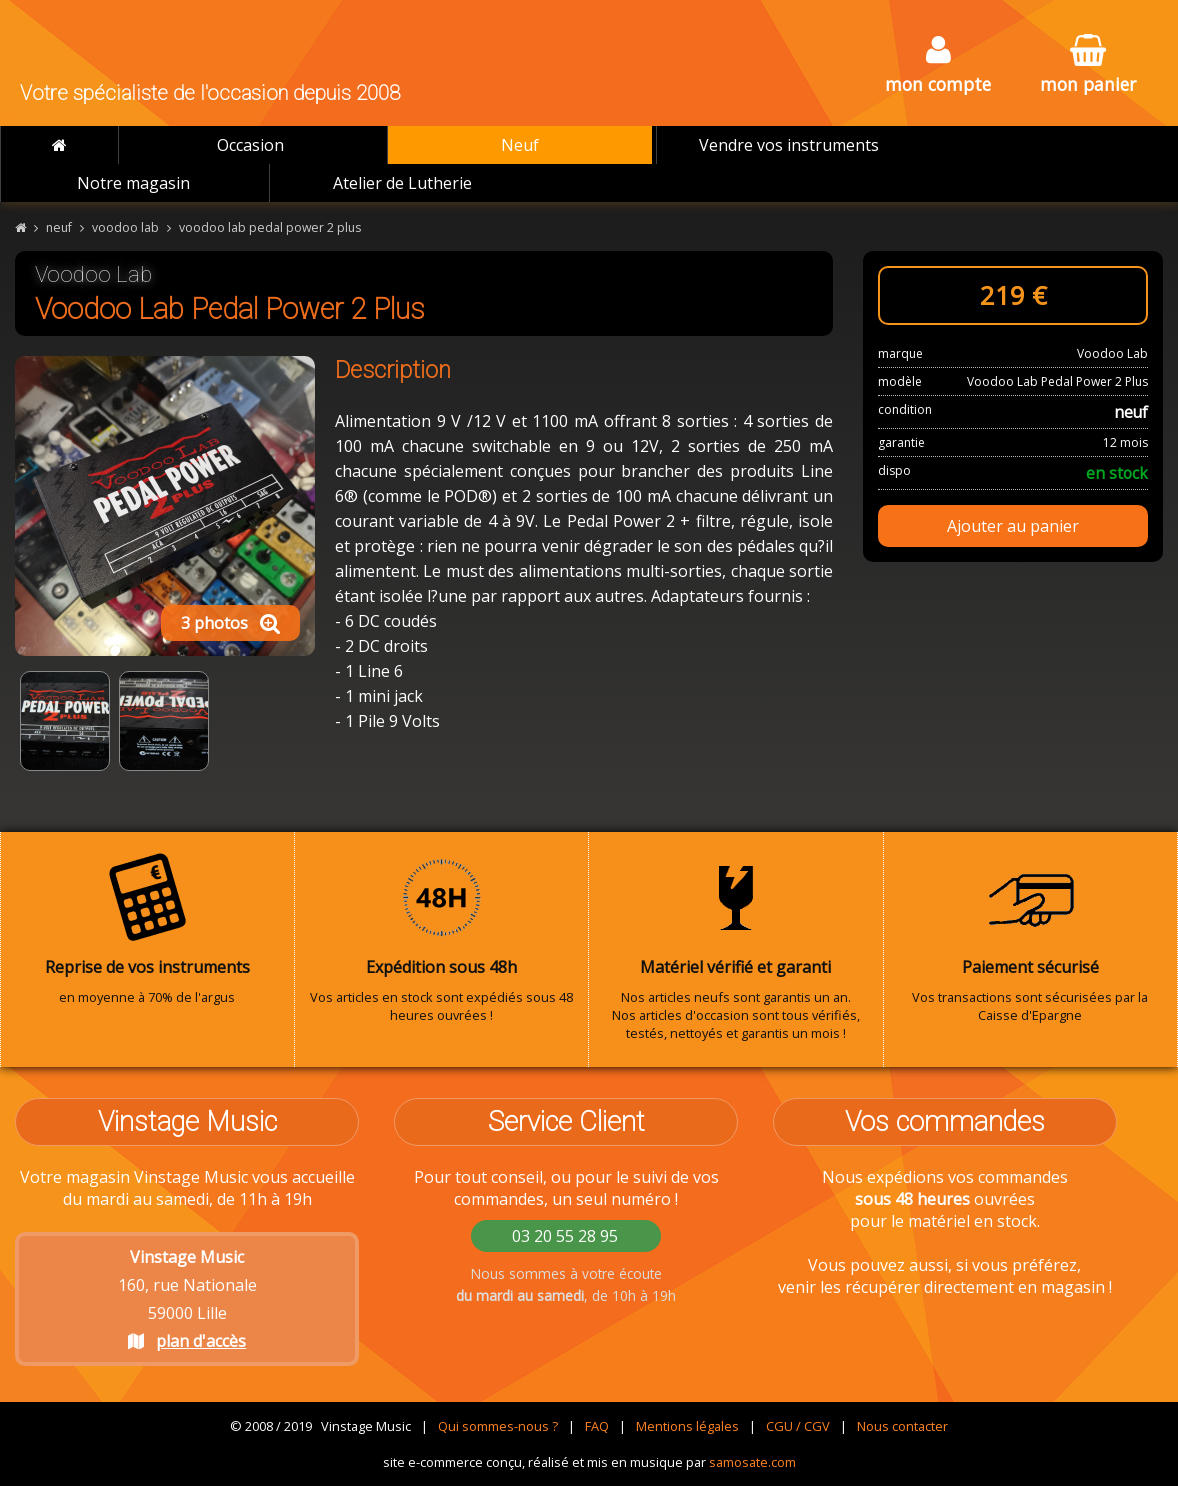 The image size is (1178, 1486). Describe the element at coordinates (798, 1426) in the screenshot. I see `CGU / CGV` at that location.